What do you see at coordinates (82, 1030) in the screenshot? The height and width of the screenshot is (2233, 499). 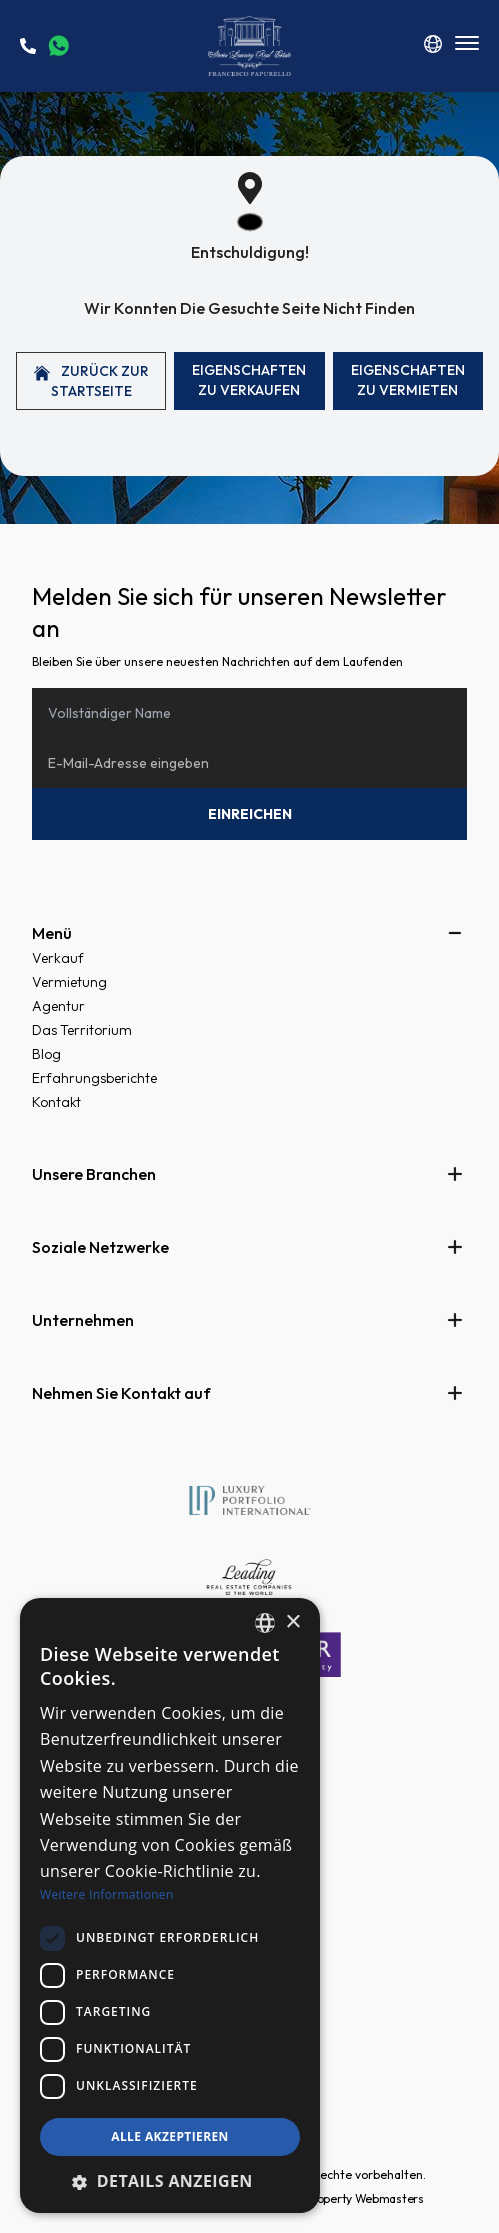 I see `Das Territorium` at bounding box center [82, 1030].